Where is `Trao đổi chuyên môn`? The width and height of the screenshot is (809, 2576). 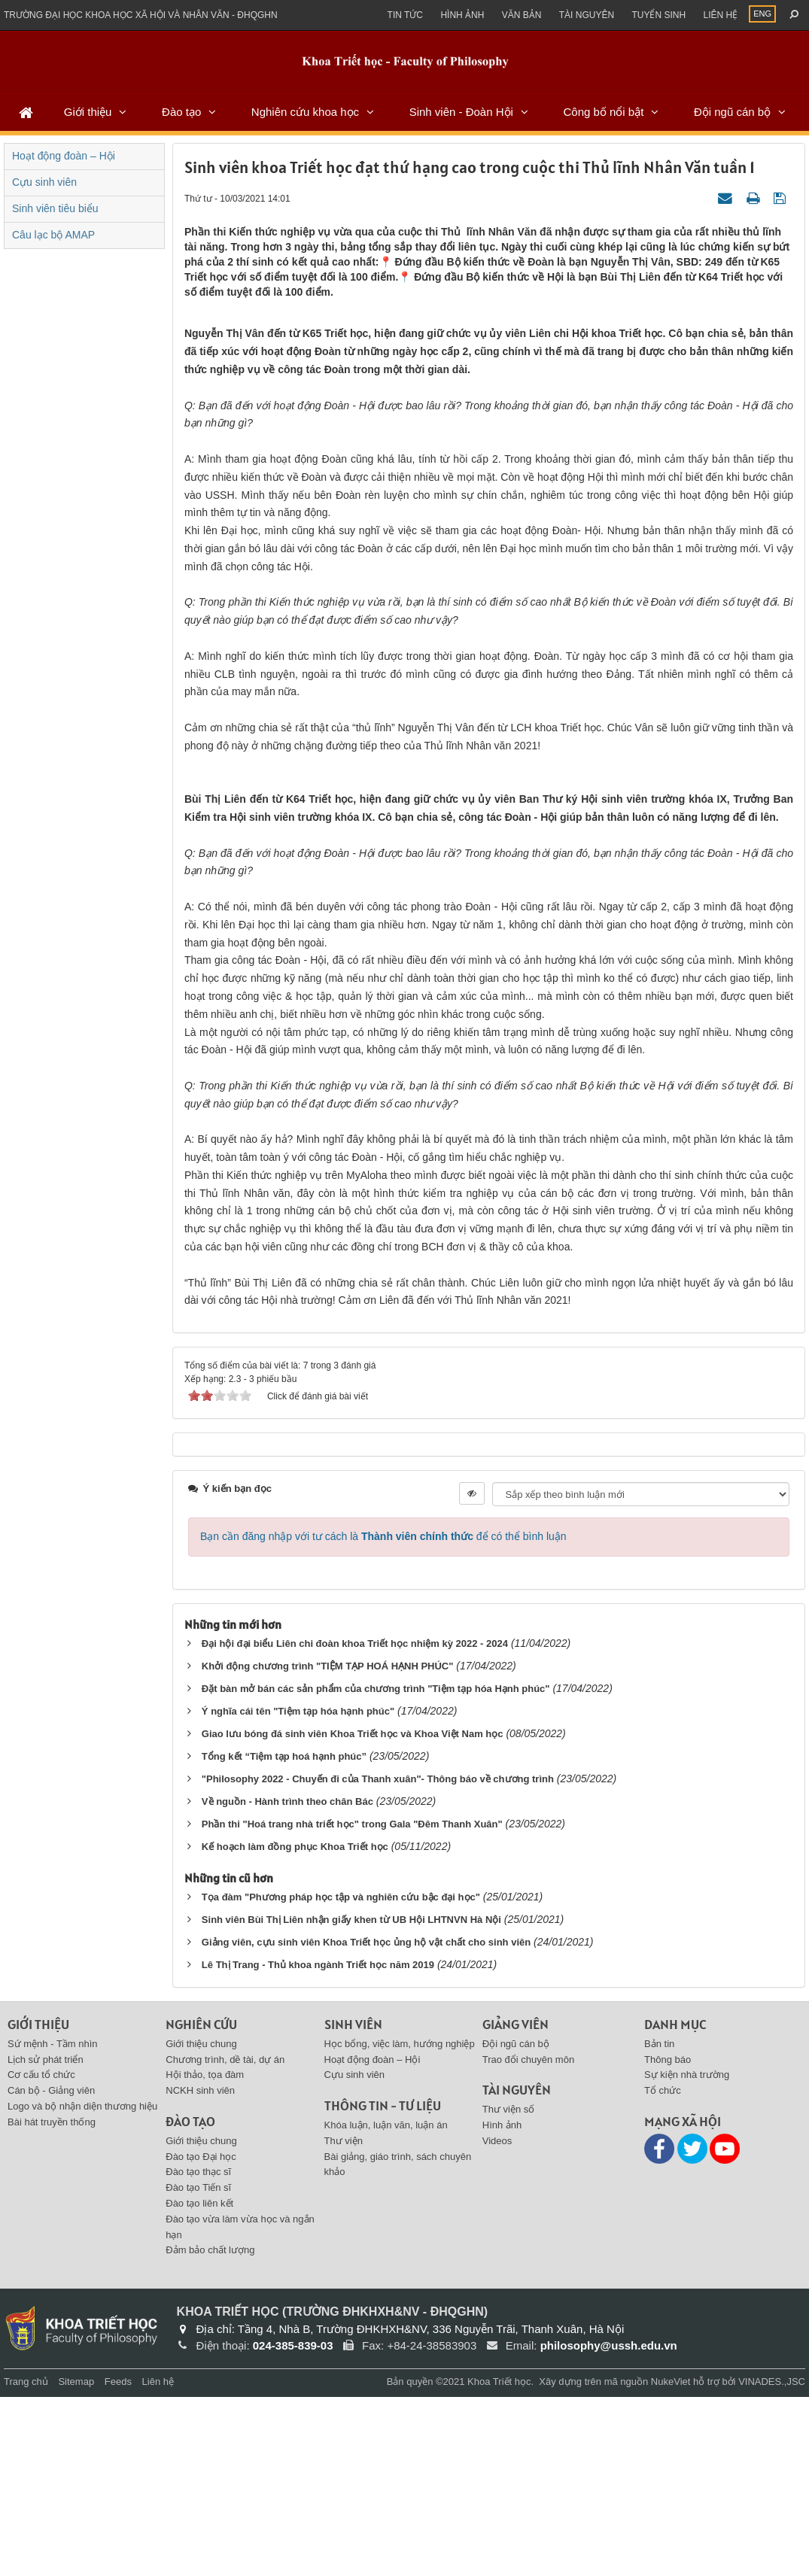 Trao đổi chuyên môn is located at coordinates (528, 2238).